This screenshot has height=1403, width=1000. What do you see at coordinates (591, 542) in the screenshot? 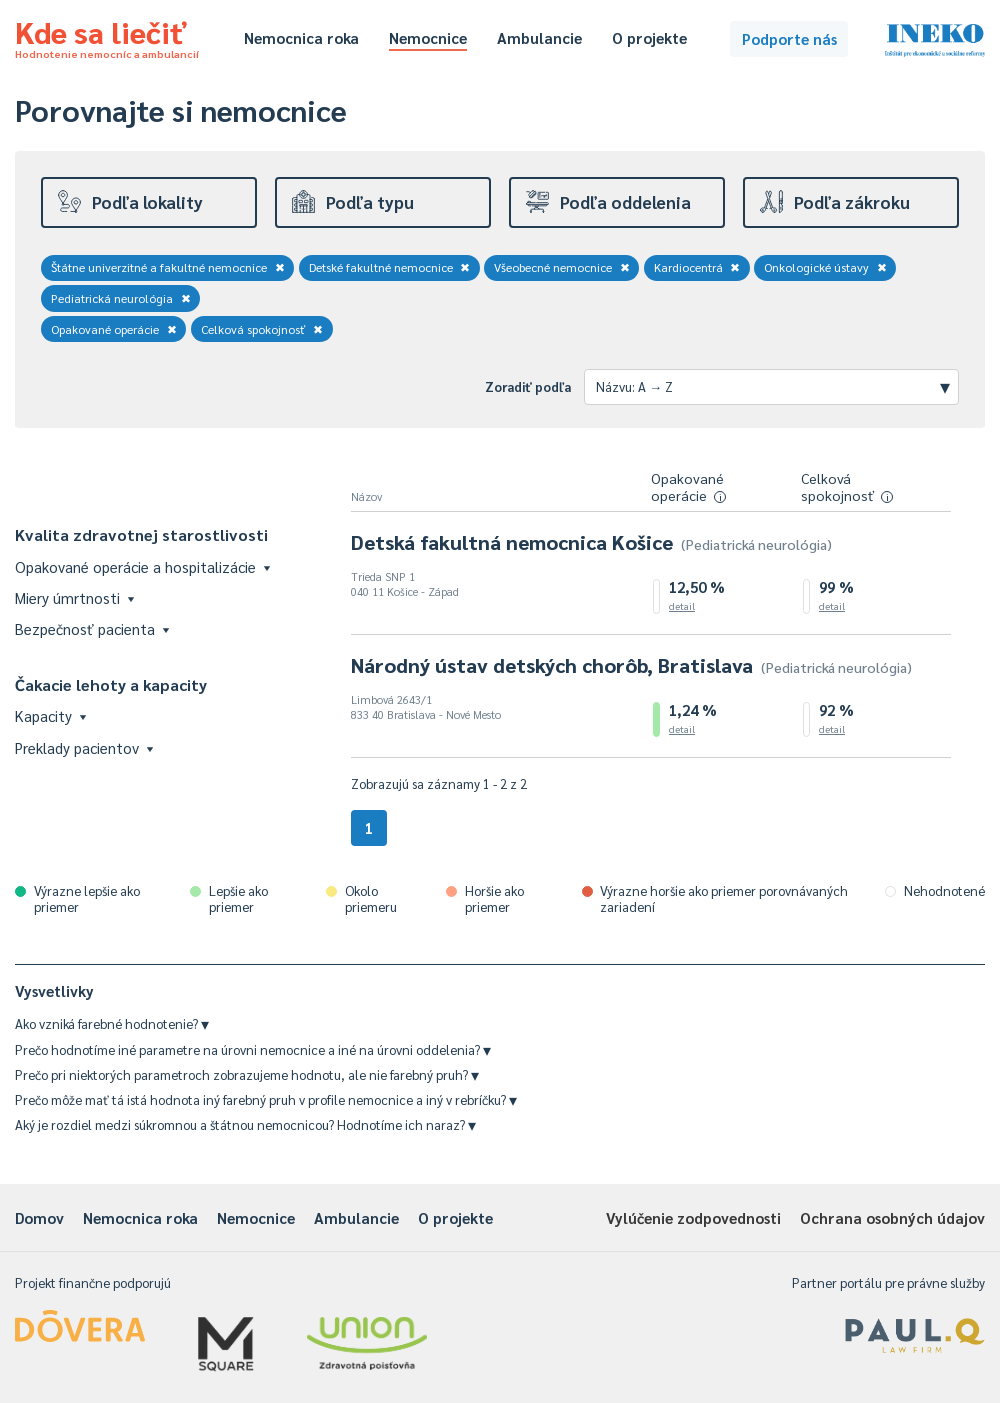
I see `Detská fakultná nemocnica Košice` at bounding box center [591, 542].